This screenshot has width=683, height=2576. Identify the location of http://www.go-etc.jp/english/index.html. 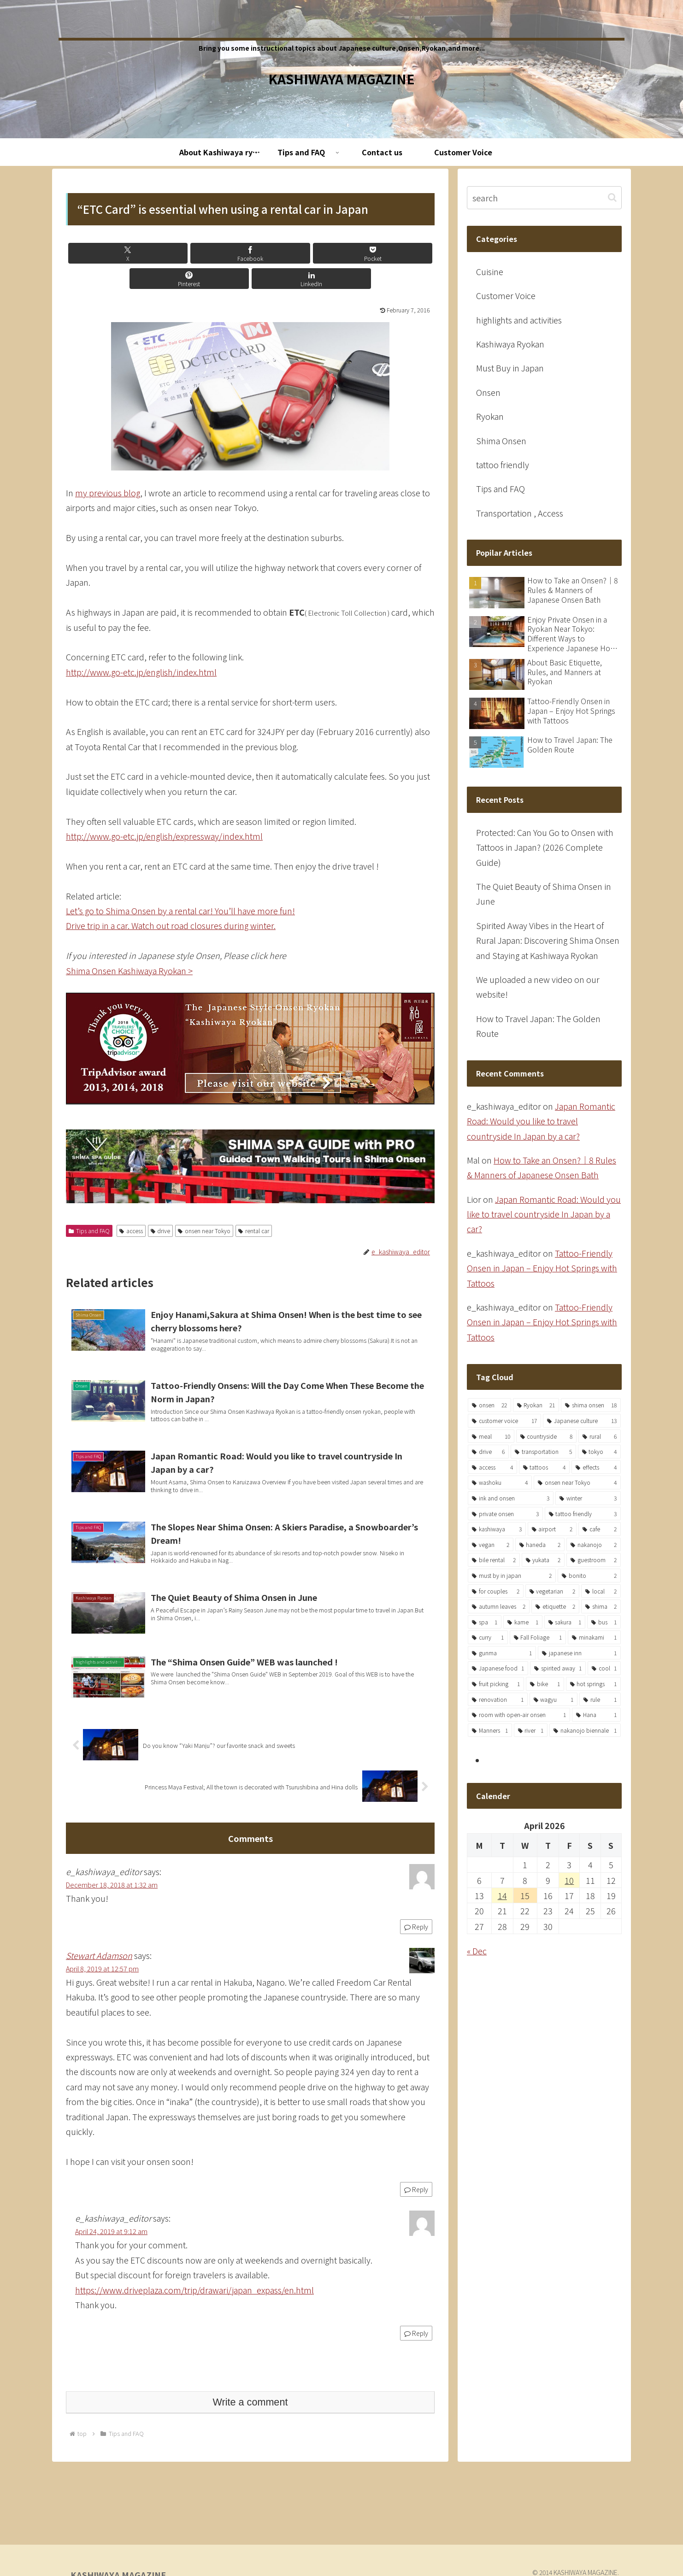
(141, 647).